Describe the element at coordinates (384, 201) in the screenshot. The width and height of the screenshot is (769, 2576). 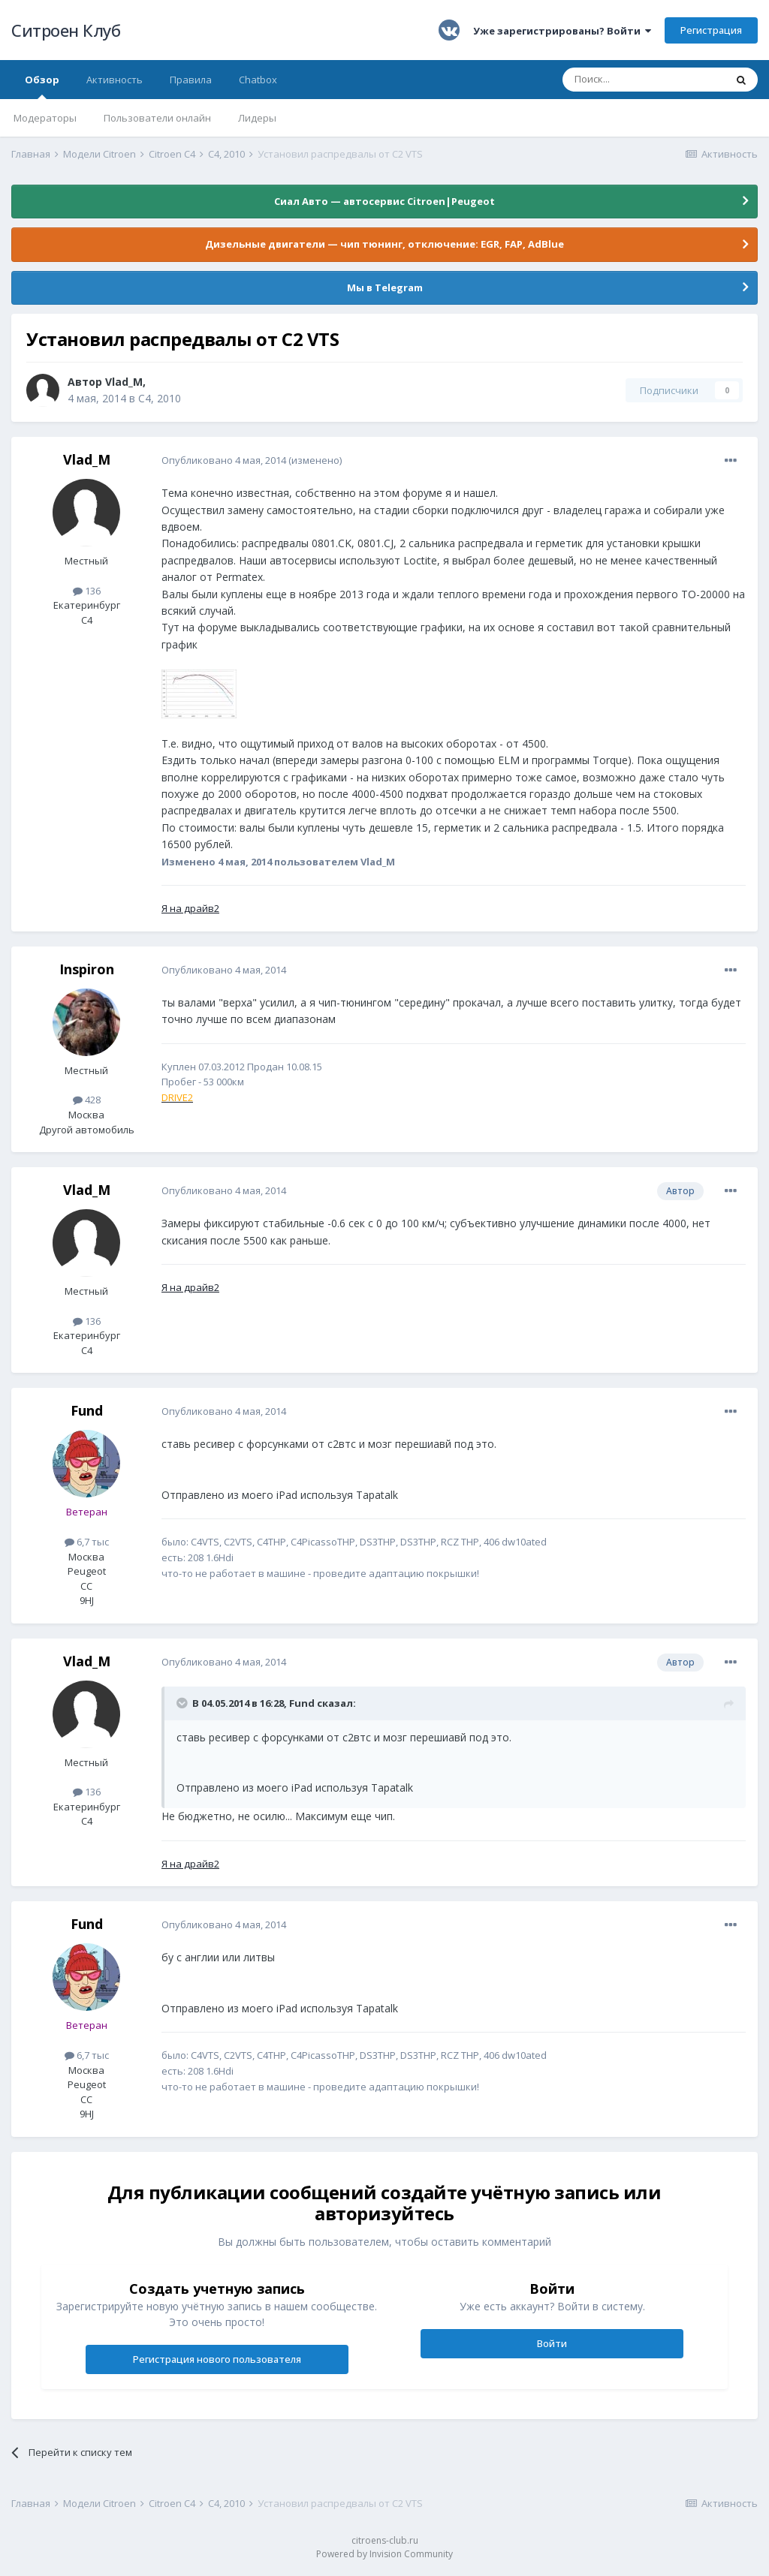
I see `Сиал Авто — автосервис Citroen|Peugeot` at that location.